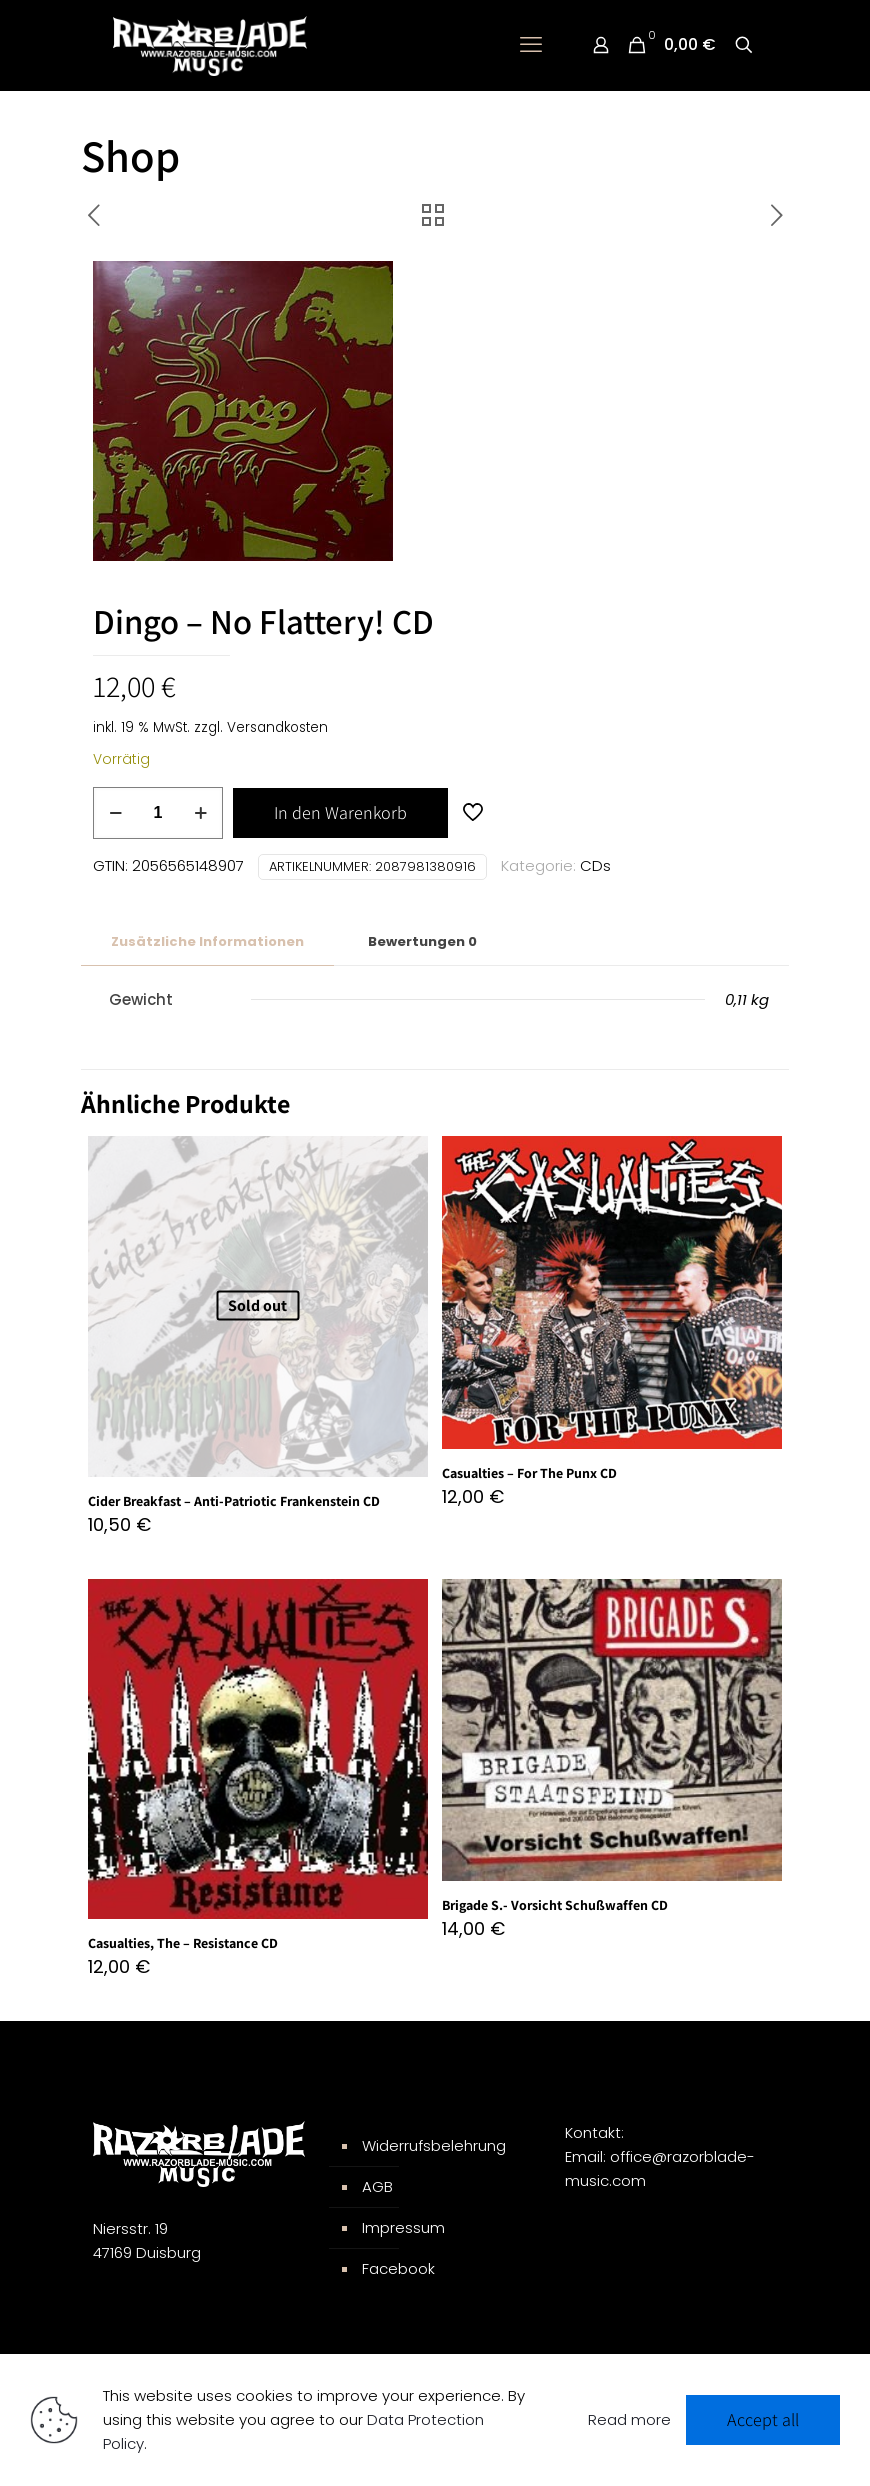 Image resolution: width=870 pixels, height=2486 pixels. Describe the element at coordinates (629, 2419) in the screenshot. I see `Read more` at that location.